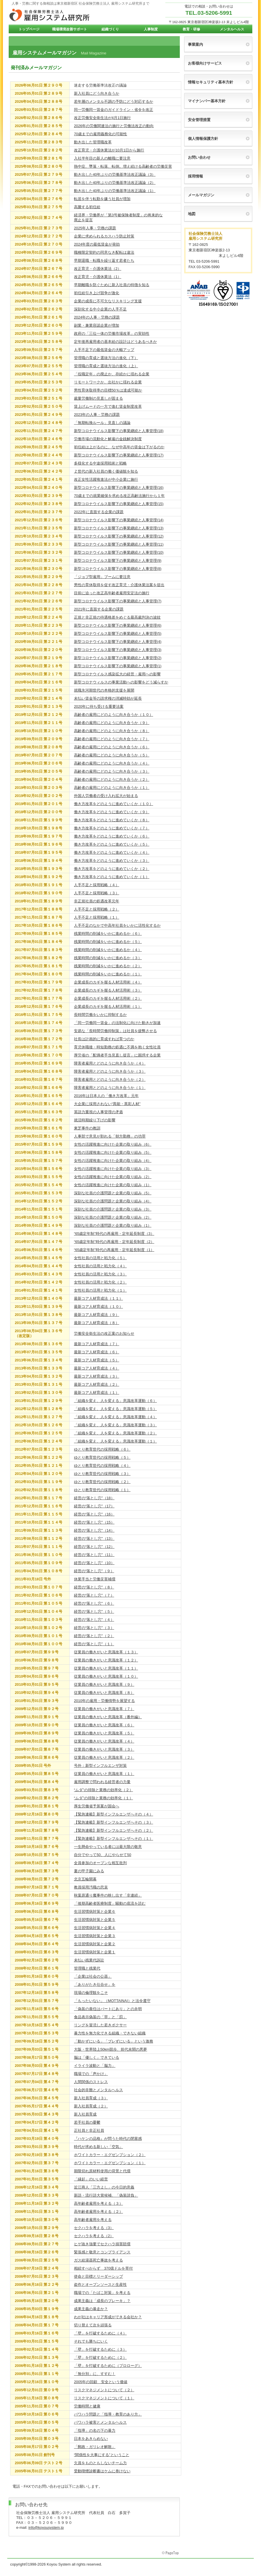 This screenshot has height=2576, width=261. Describe the element at coordinates (95, 228) in the screenshot. I see `2025年人事・労務の課題` at that location.